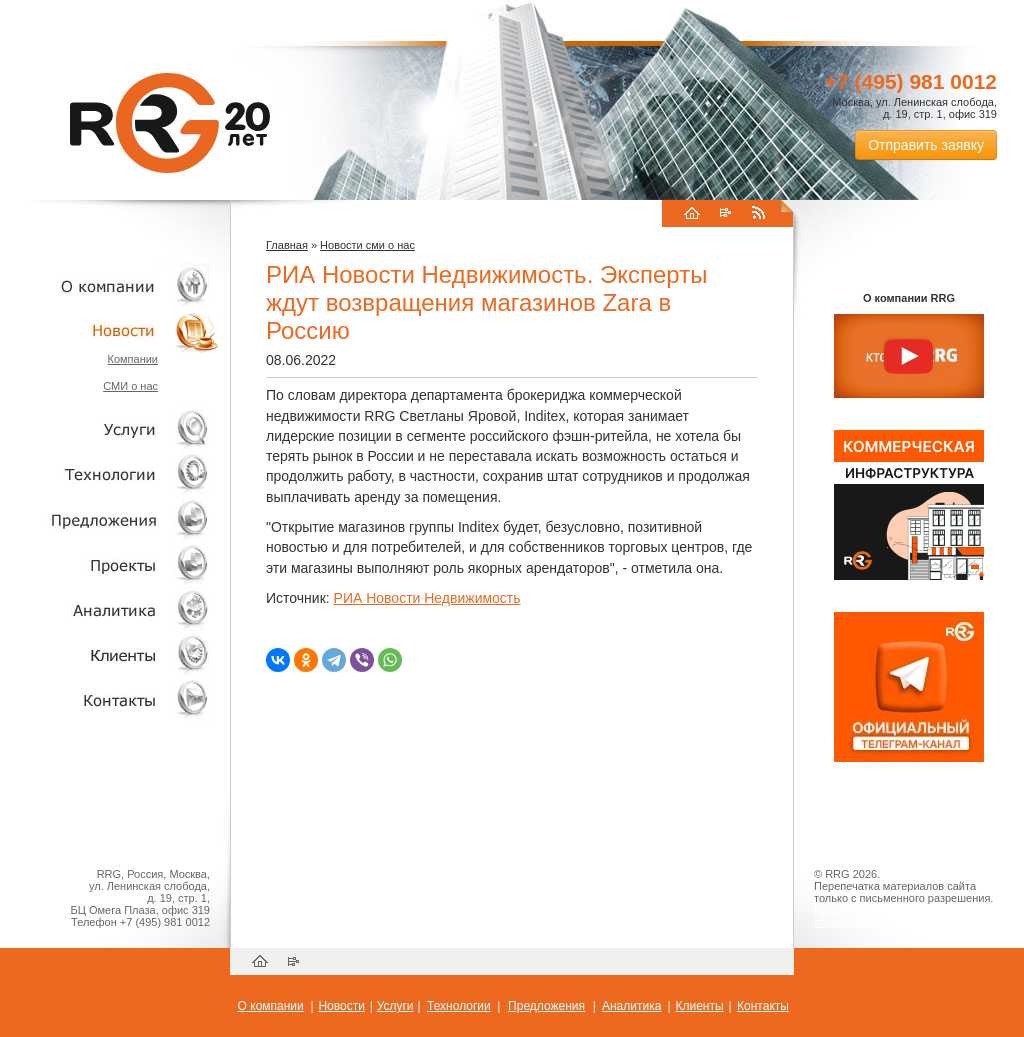 This screenshot has height=1037, width=1024. Describe the element at coordinates (170, 123) in the screenshot. I see `RRG` at that location.